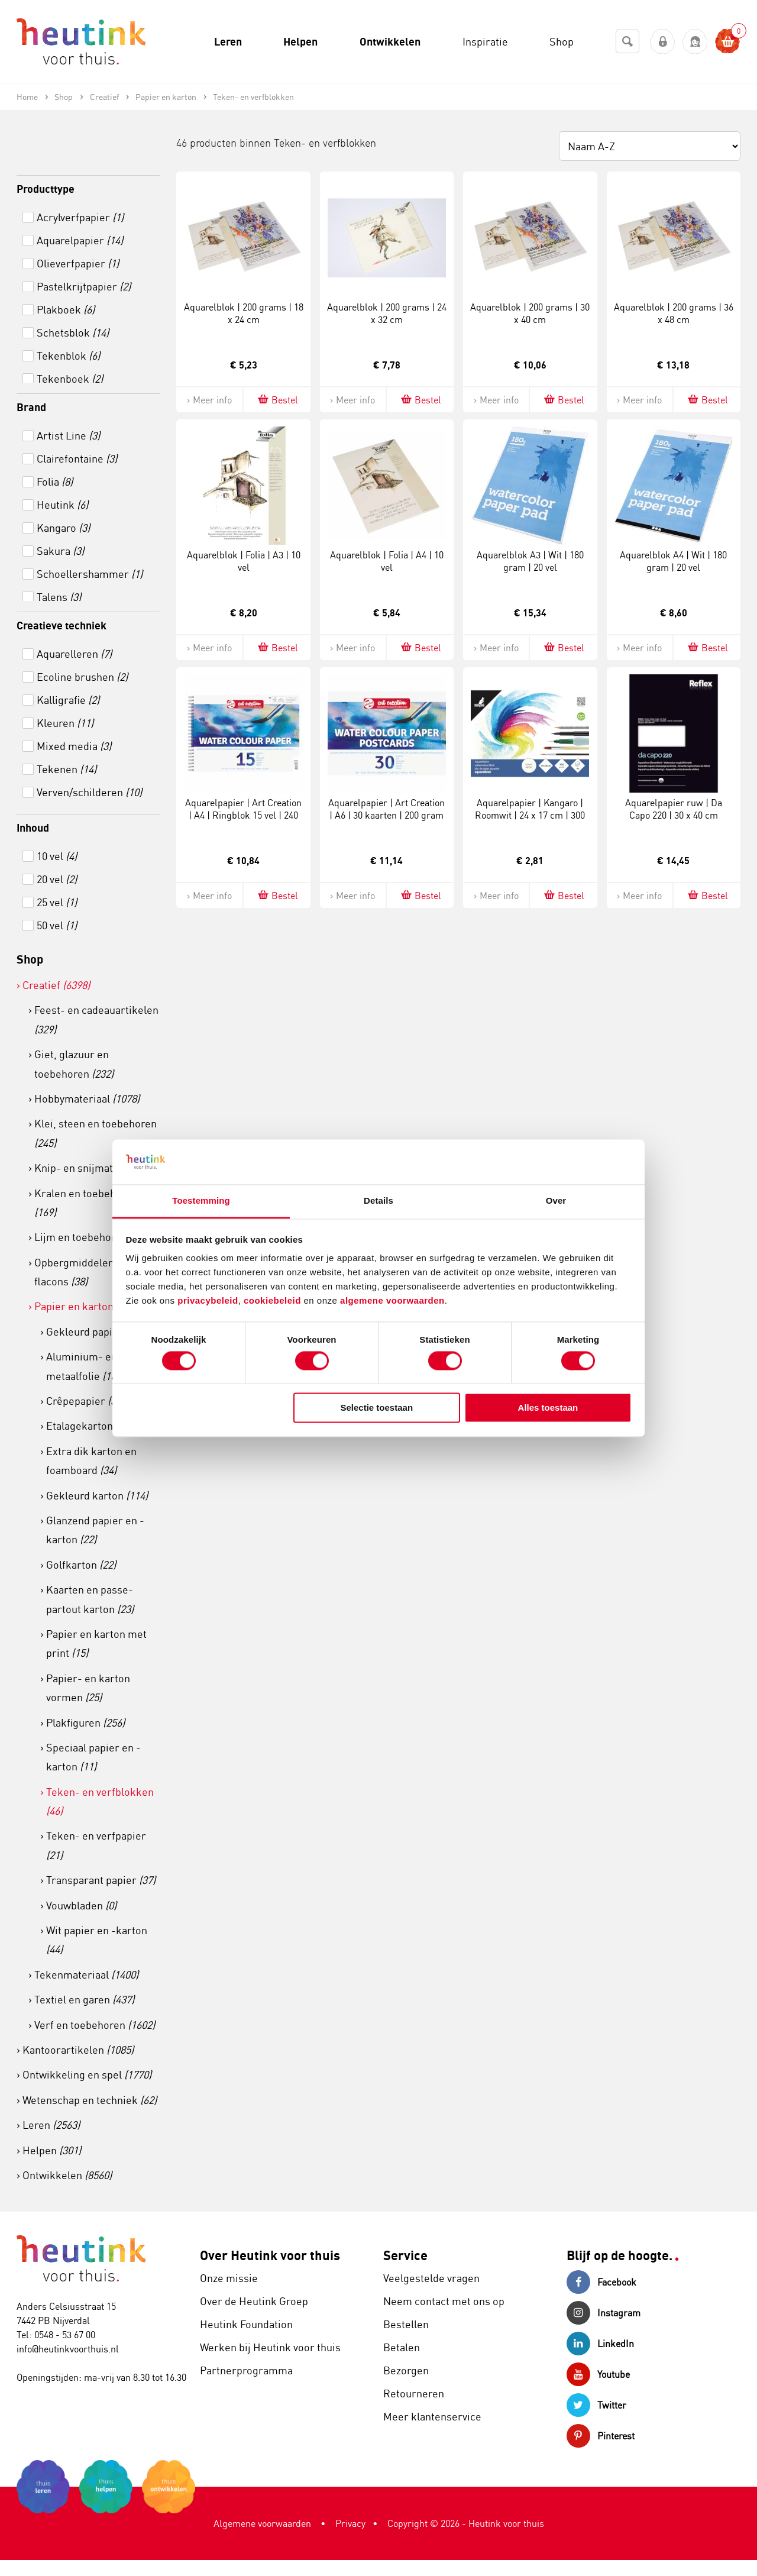 This screenshot has width=757, height=2576. Describe the element at coordinates (596, 2405) in the screenshot. I see `Twitter` at that location.